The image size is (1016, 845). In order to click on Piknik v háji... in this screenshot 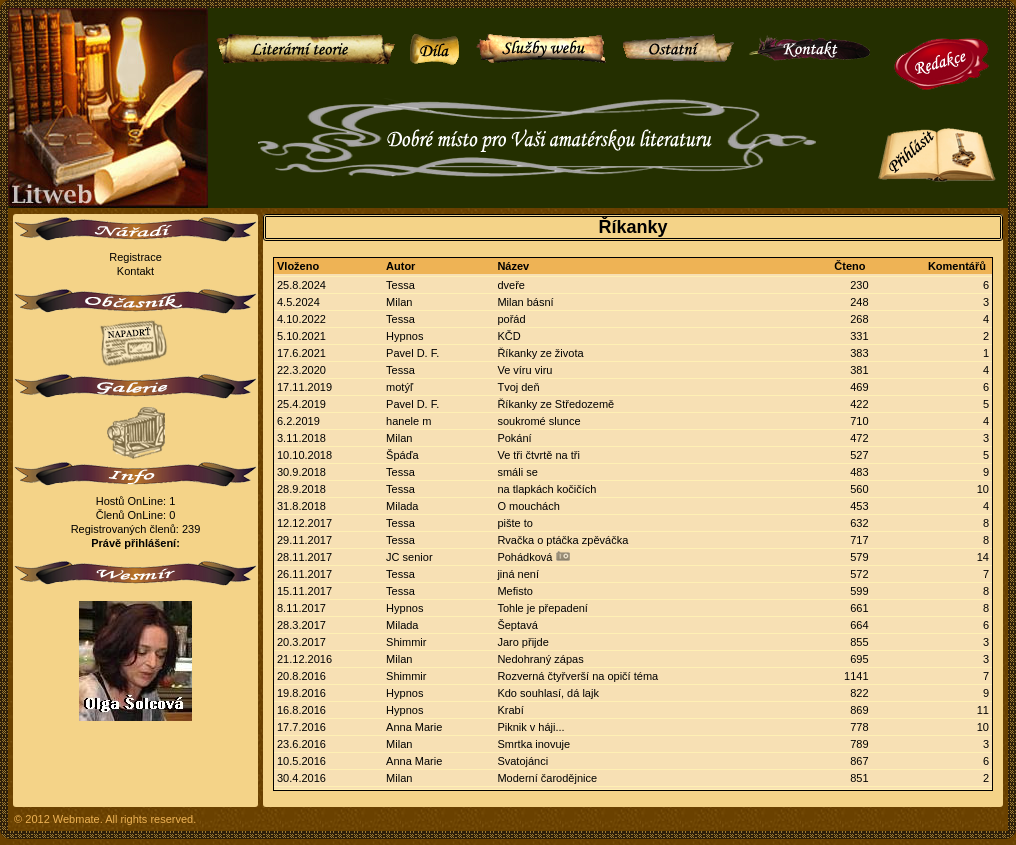, I will do `click(530, 727)`.